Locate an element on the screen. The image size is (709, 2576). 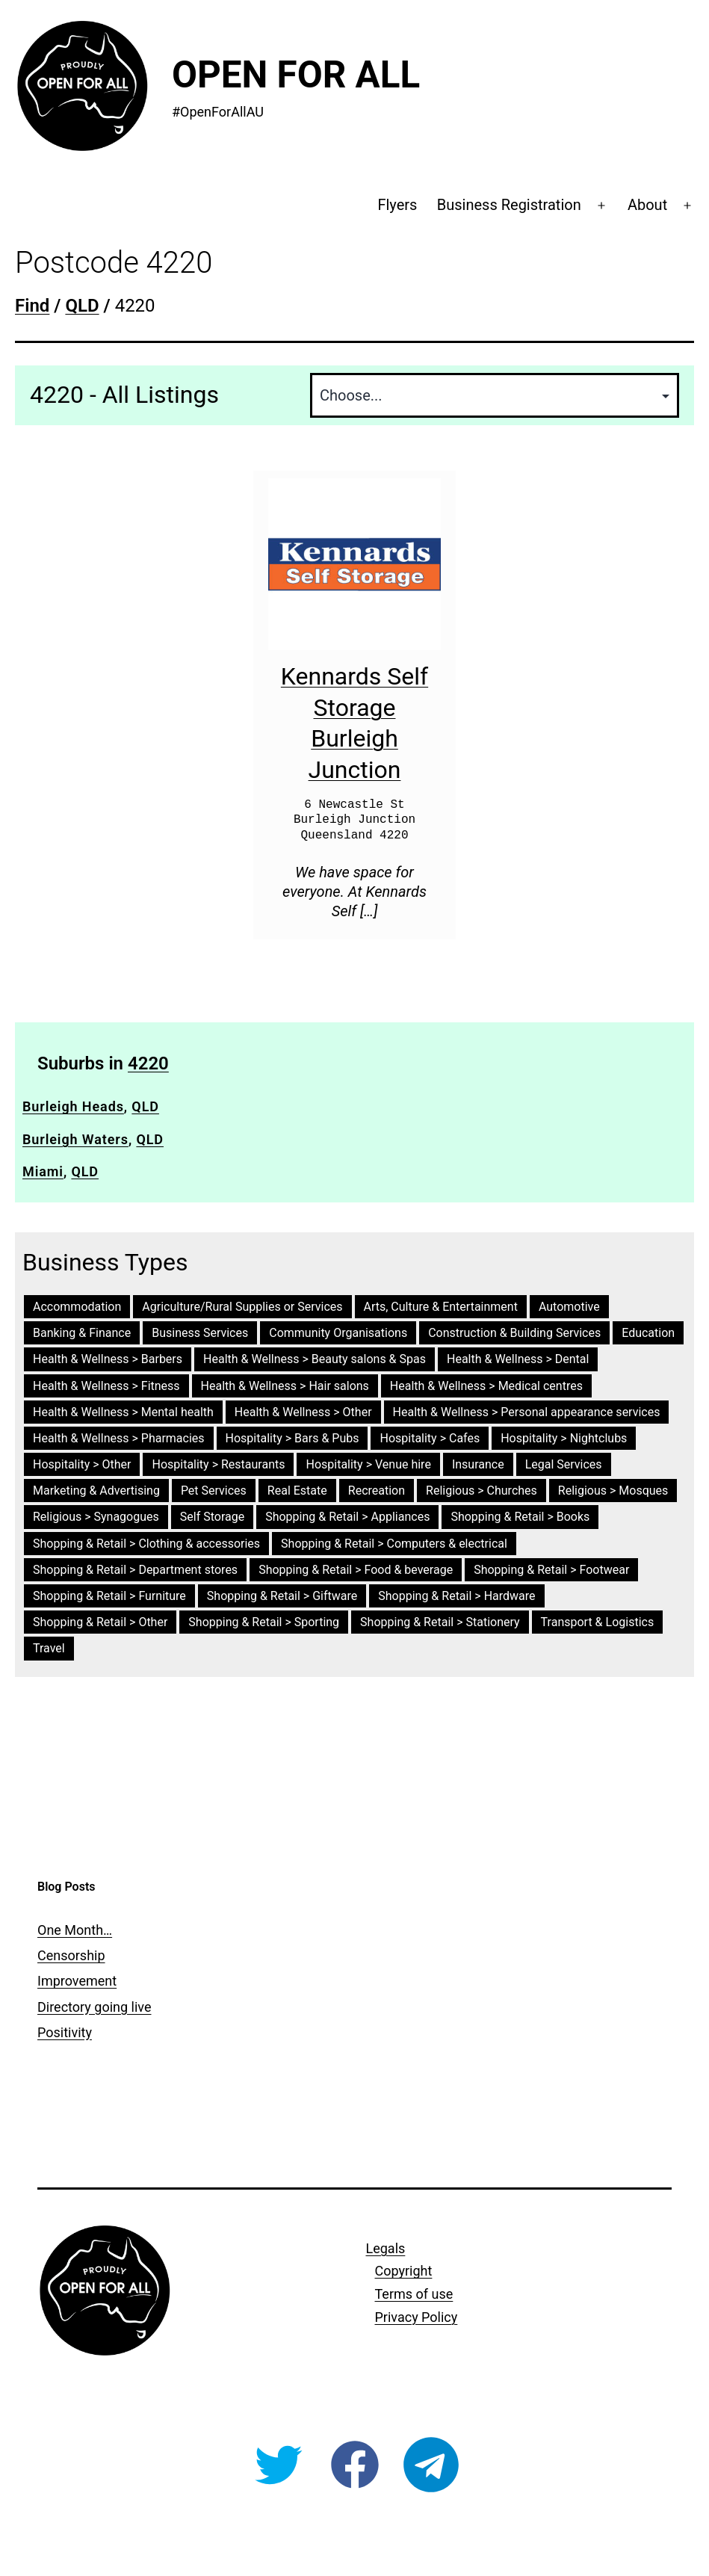
Community Organisations is located at coordinates (338, 1333).